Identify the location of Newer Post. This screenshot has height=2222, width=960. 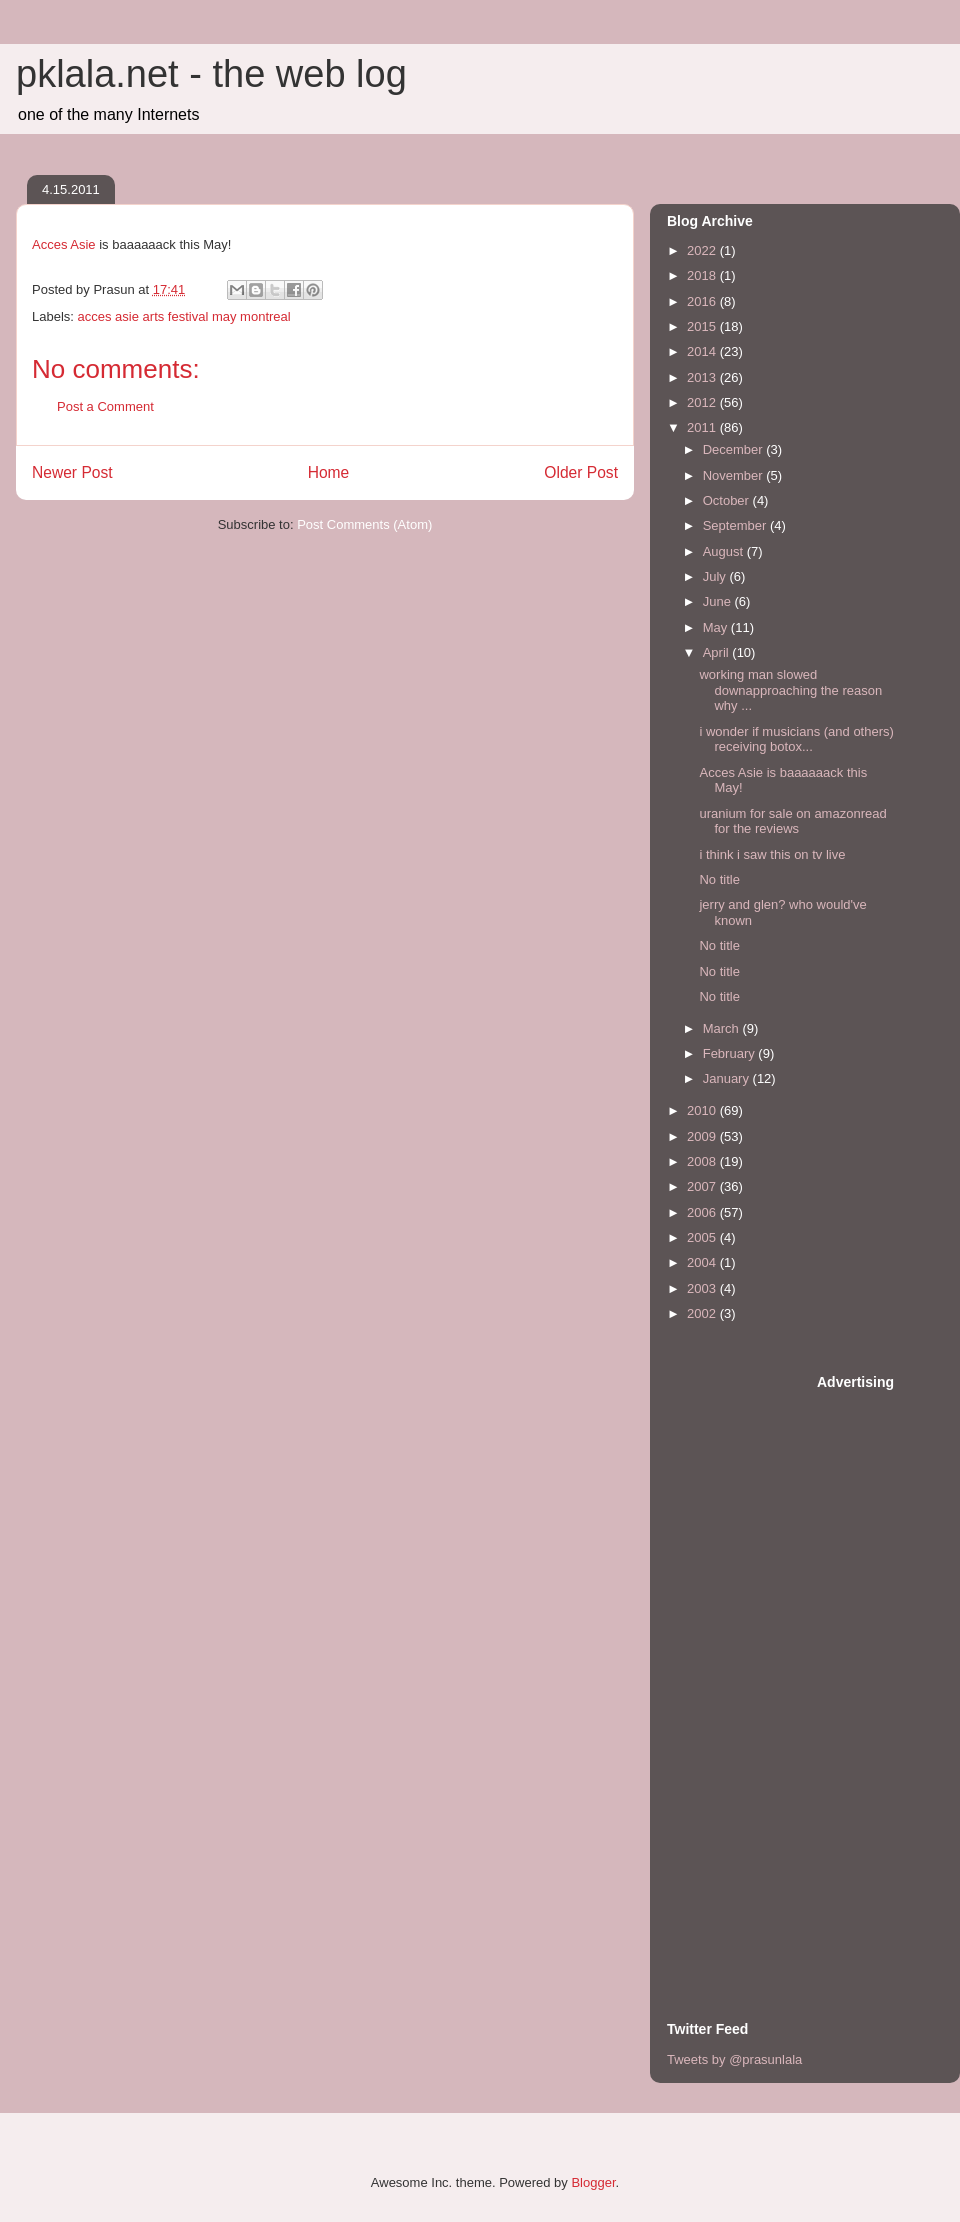
(72, 472).